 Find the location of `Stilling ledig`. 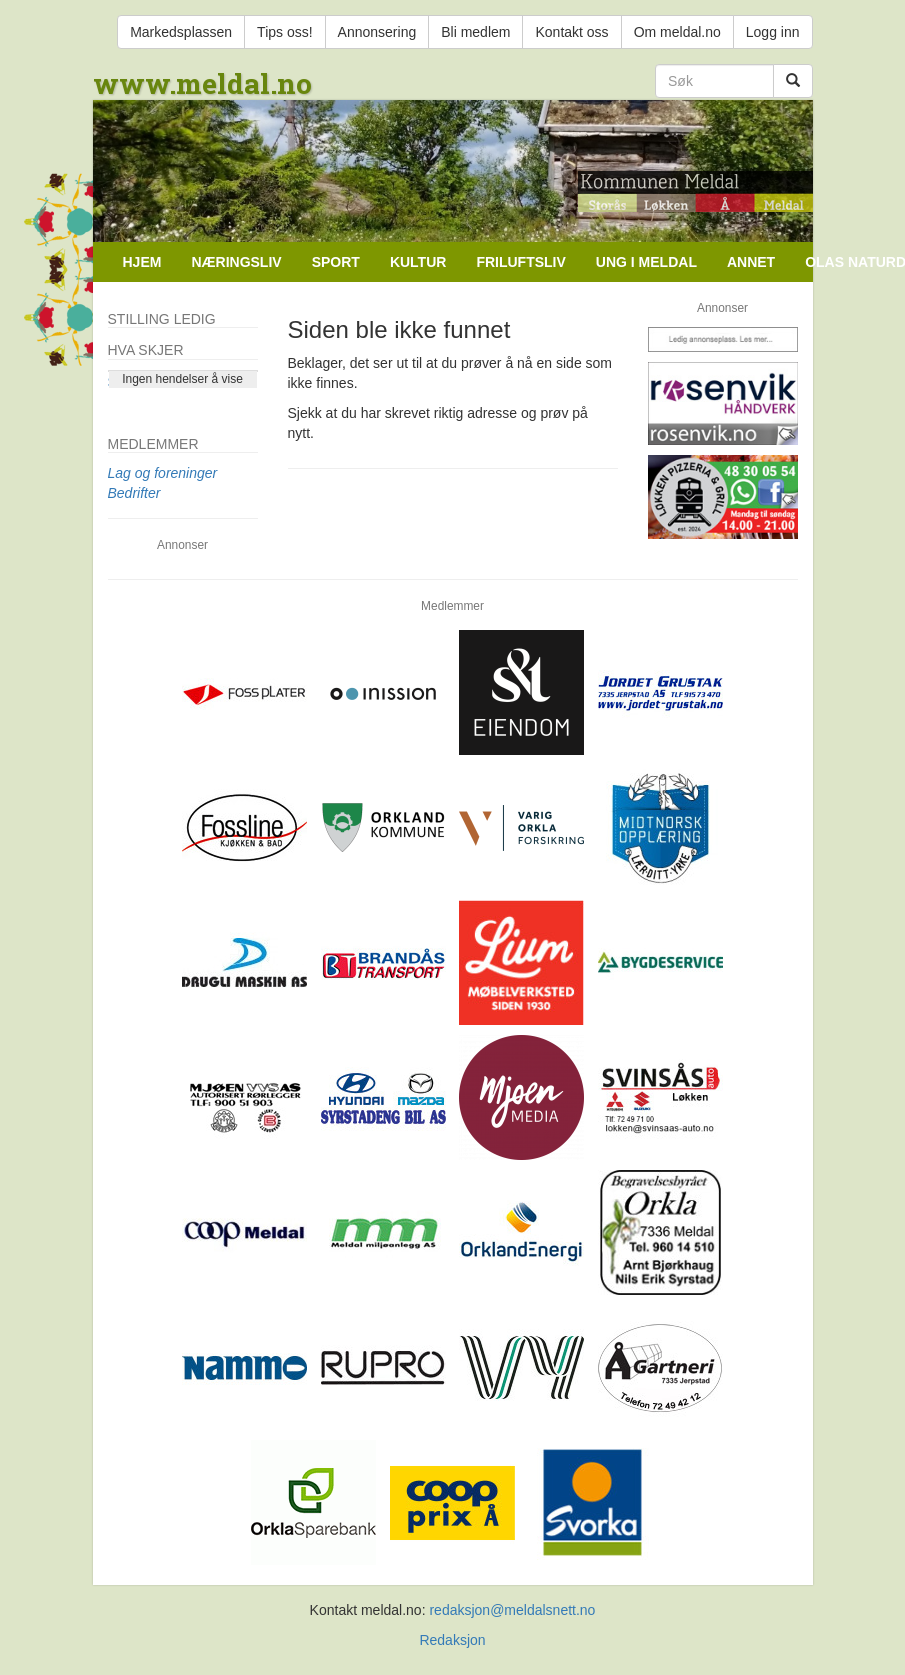

Stilling ledig is located at coordinates (162, 319).